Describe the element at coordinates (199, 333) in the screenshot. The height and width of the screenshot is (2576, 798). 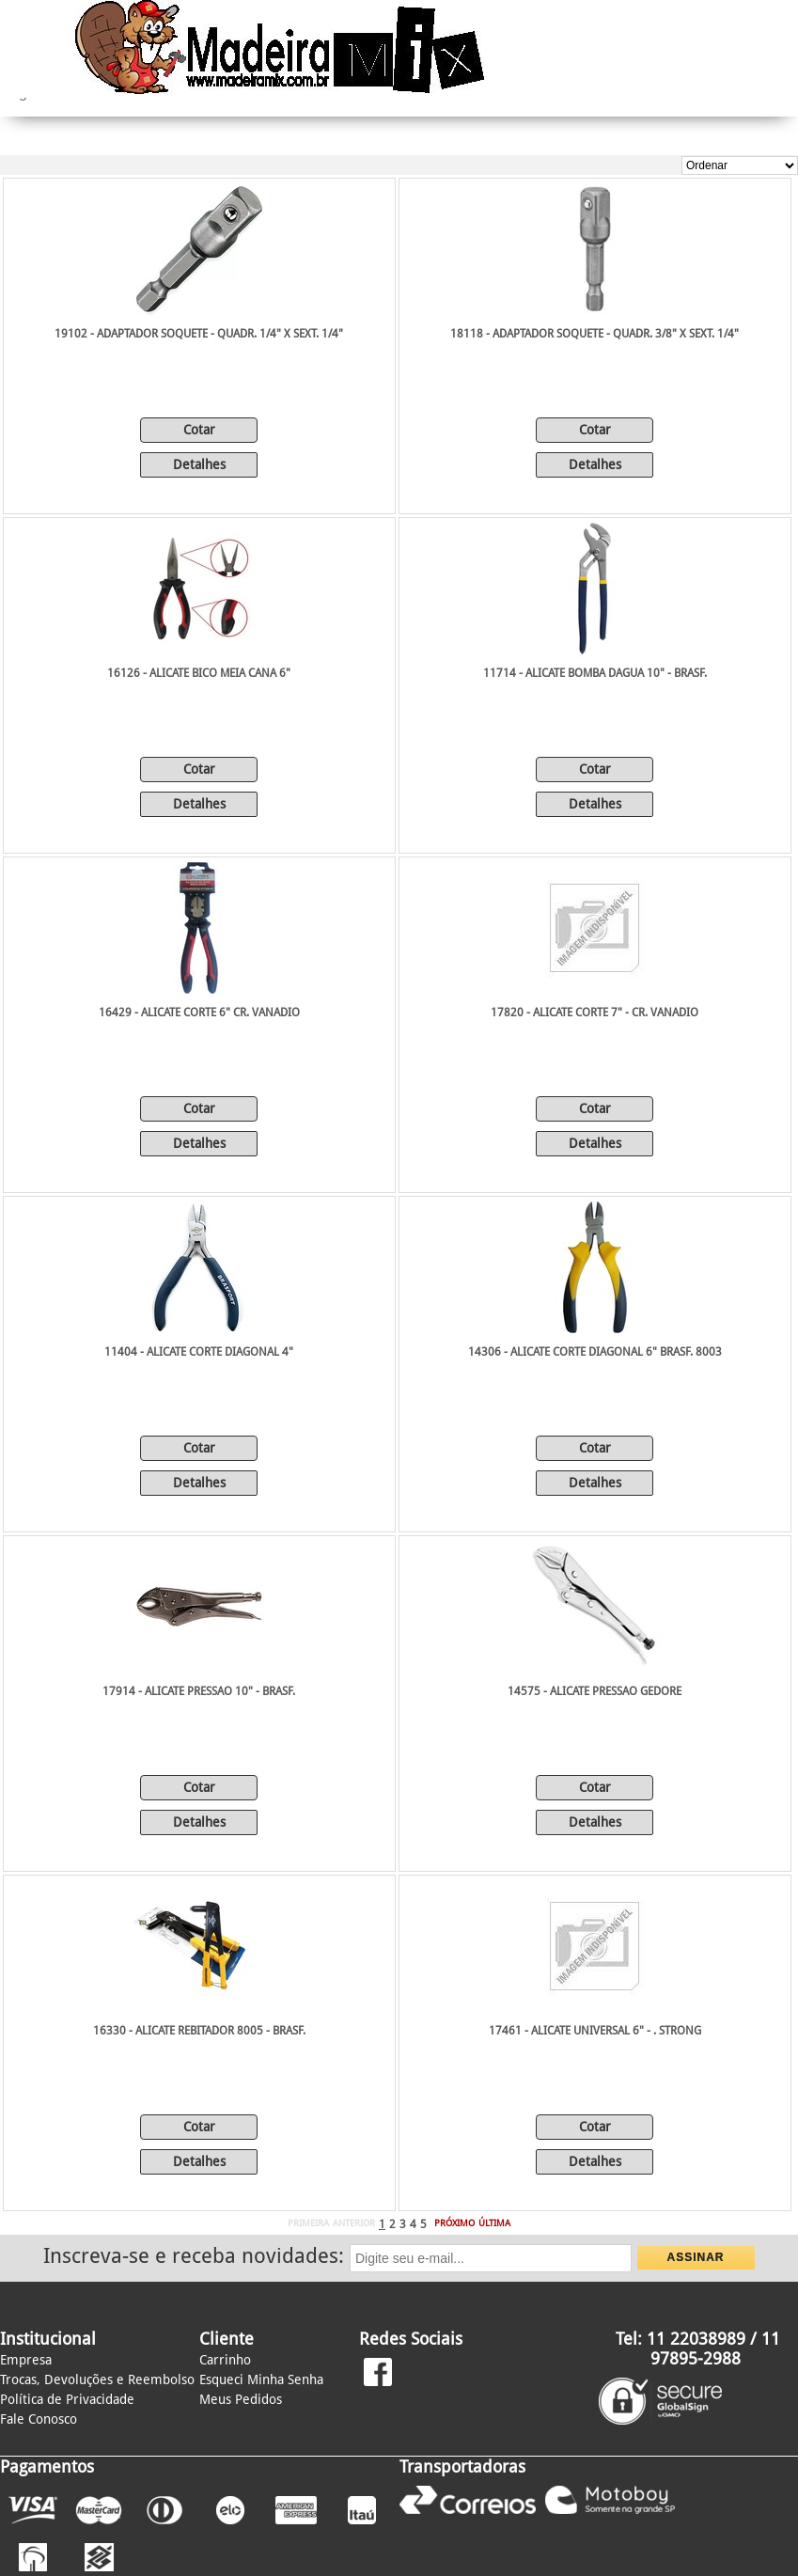
I see `19102 - ADAPTADOR SOQUETE - QUADR. 1/4" X SEXT. 1/4"` at that location.